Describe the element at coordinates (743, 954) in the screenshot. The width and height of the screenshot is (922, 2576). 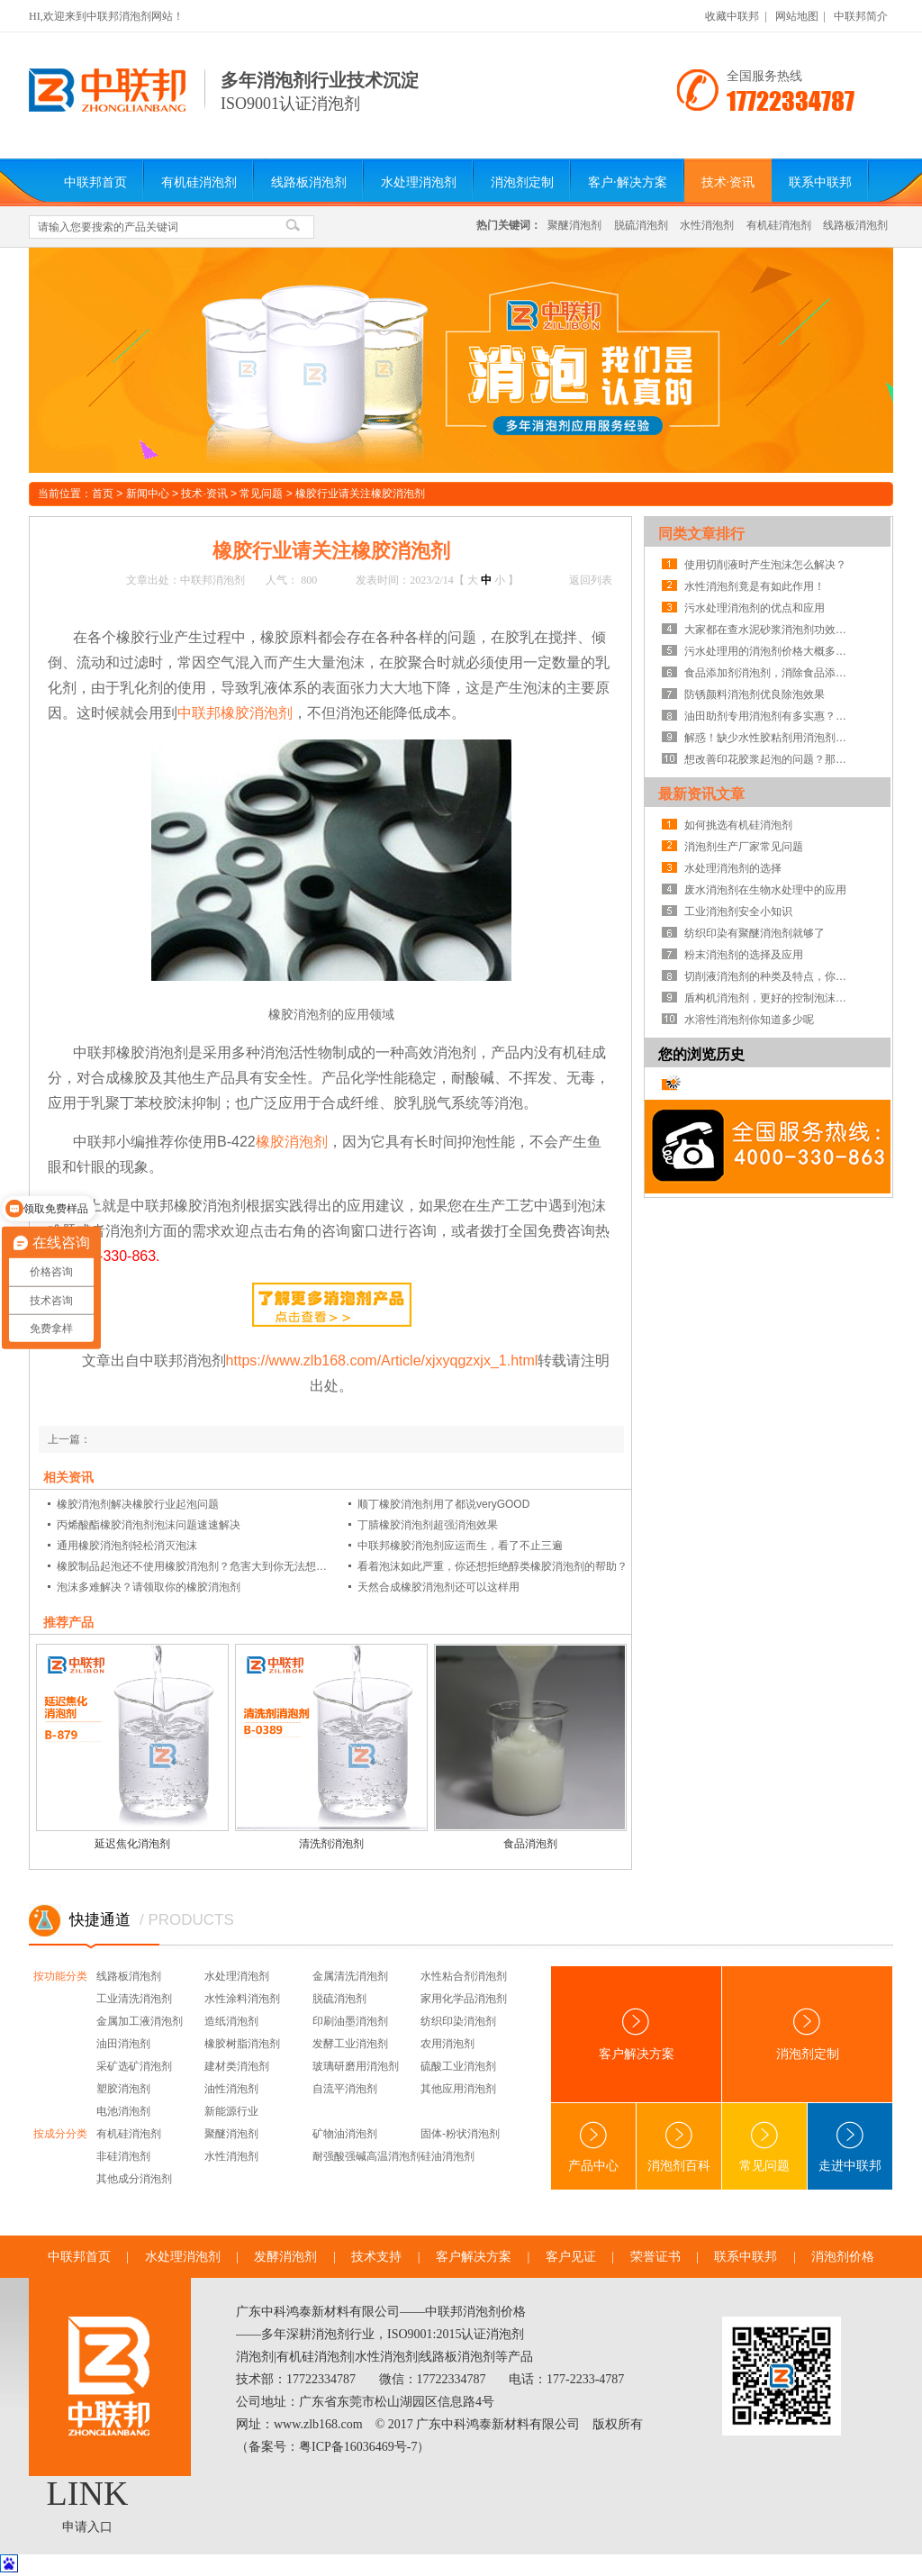
I see `粉末消泡剂的选择及应用` at that location.